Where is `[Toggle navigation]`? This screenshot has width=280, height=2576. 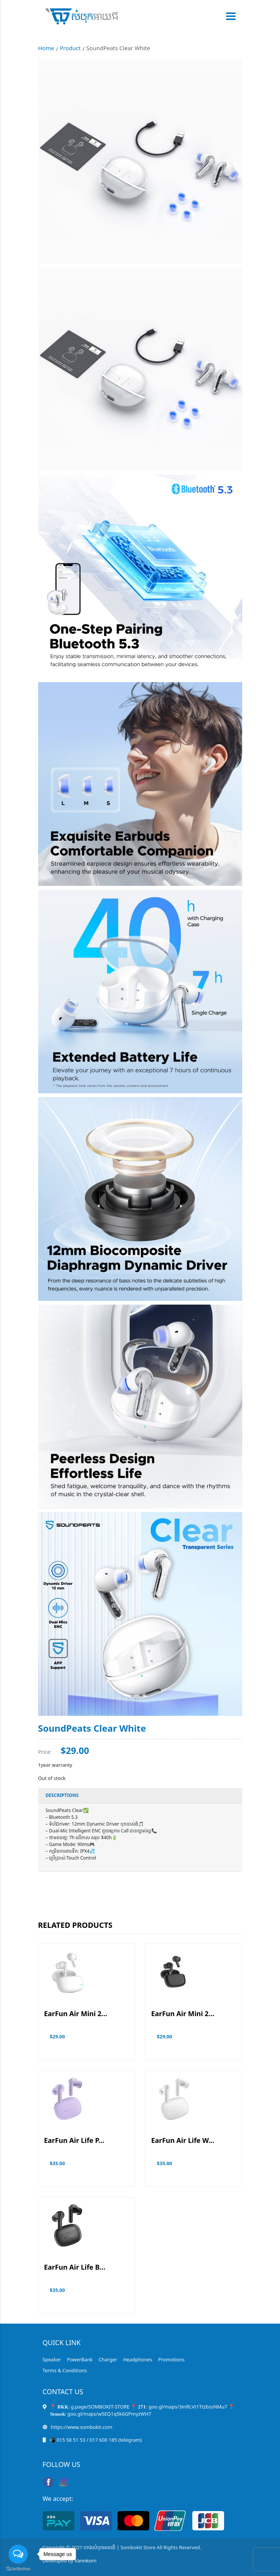
[Toggle navigation] is located at coordinates (229, 16).